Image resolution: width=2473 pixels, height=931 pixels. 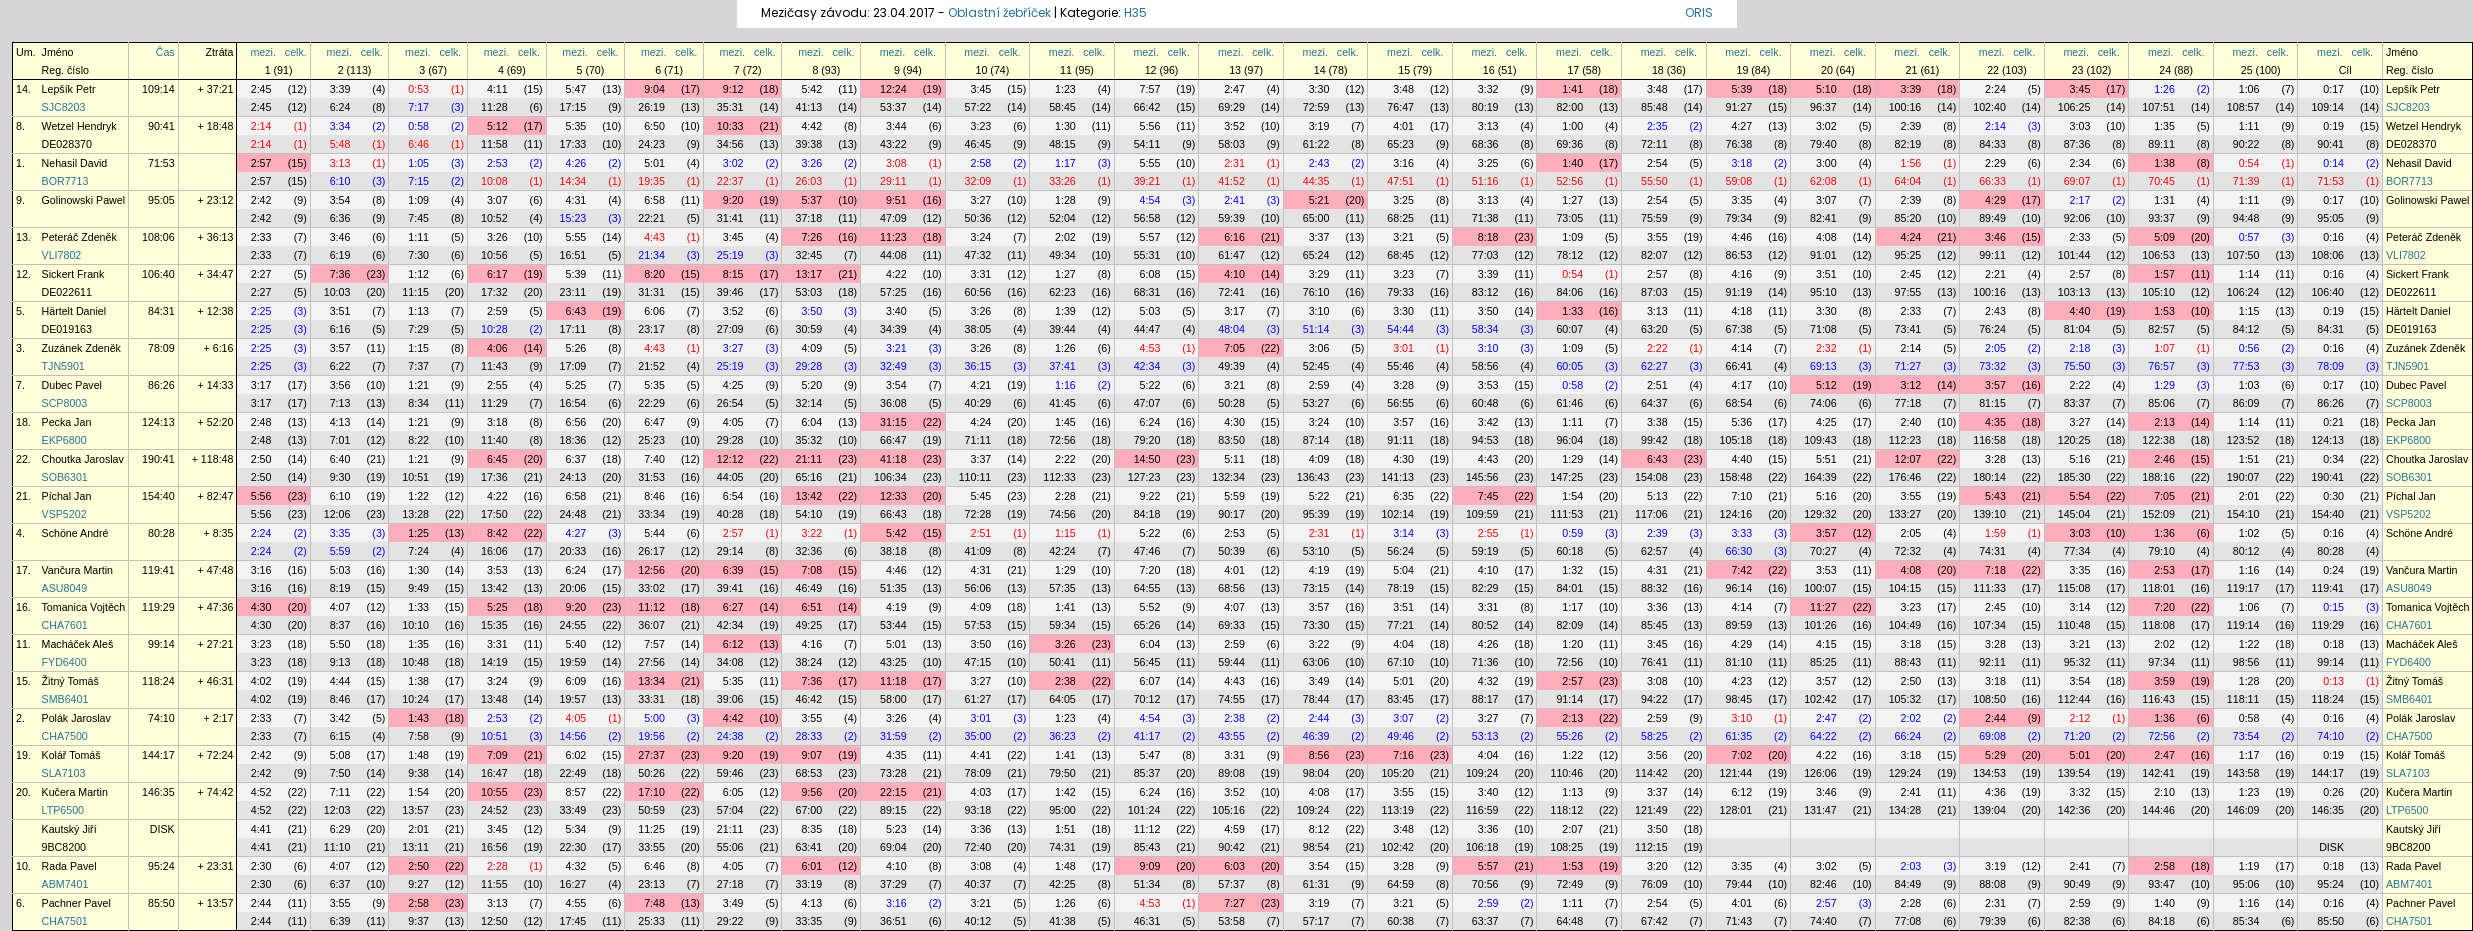 What do you see at coordinates (1651, 847) in the screenshot?
I see `112:15` at bounding box center [1651, 847].